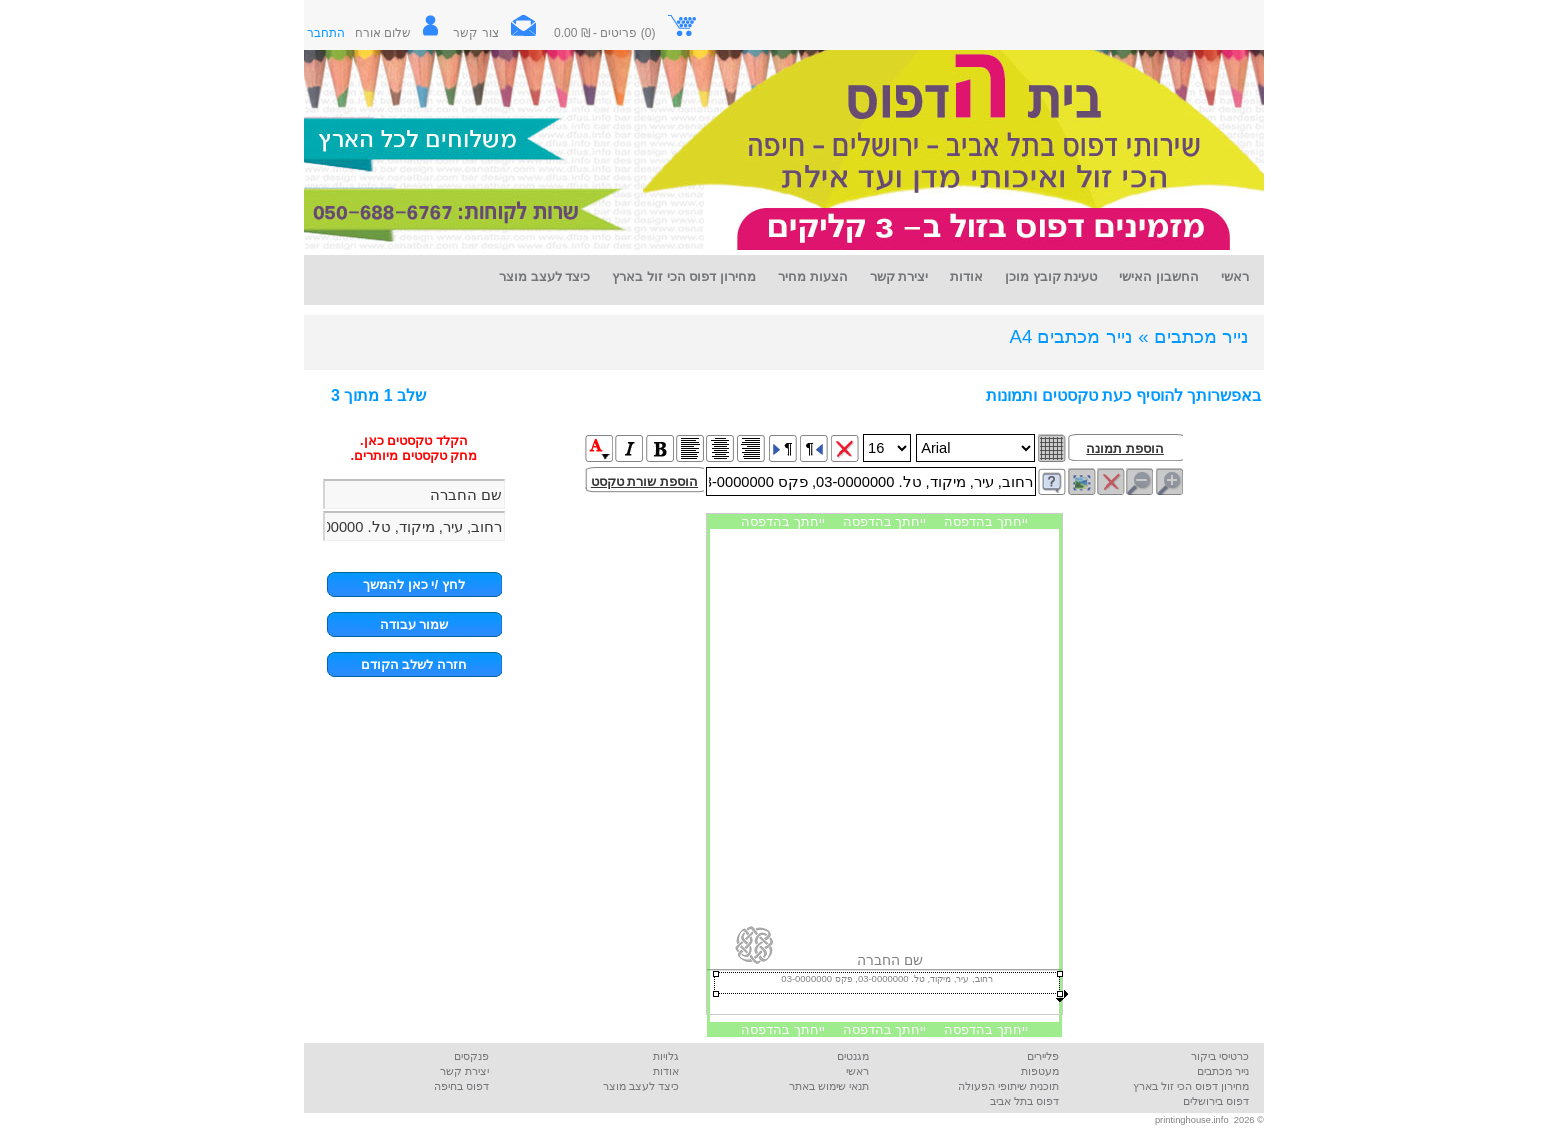 The width and height of the screenshot is (1568, 1128). What do you see at coordinates (471, 1056) in the screenshot?
I see `פנקסים` at bounding box center [471, 1056].